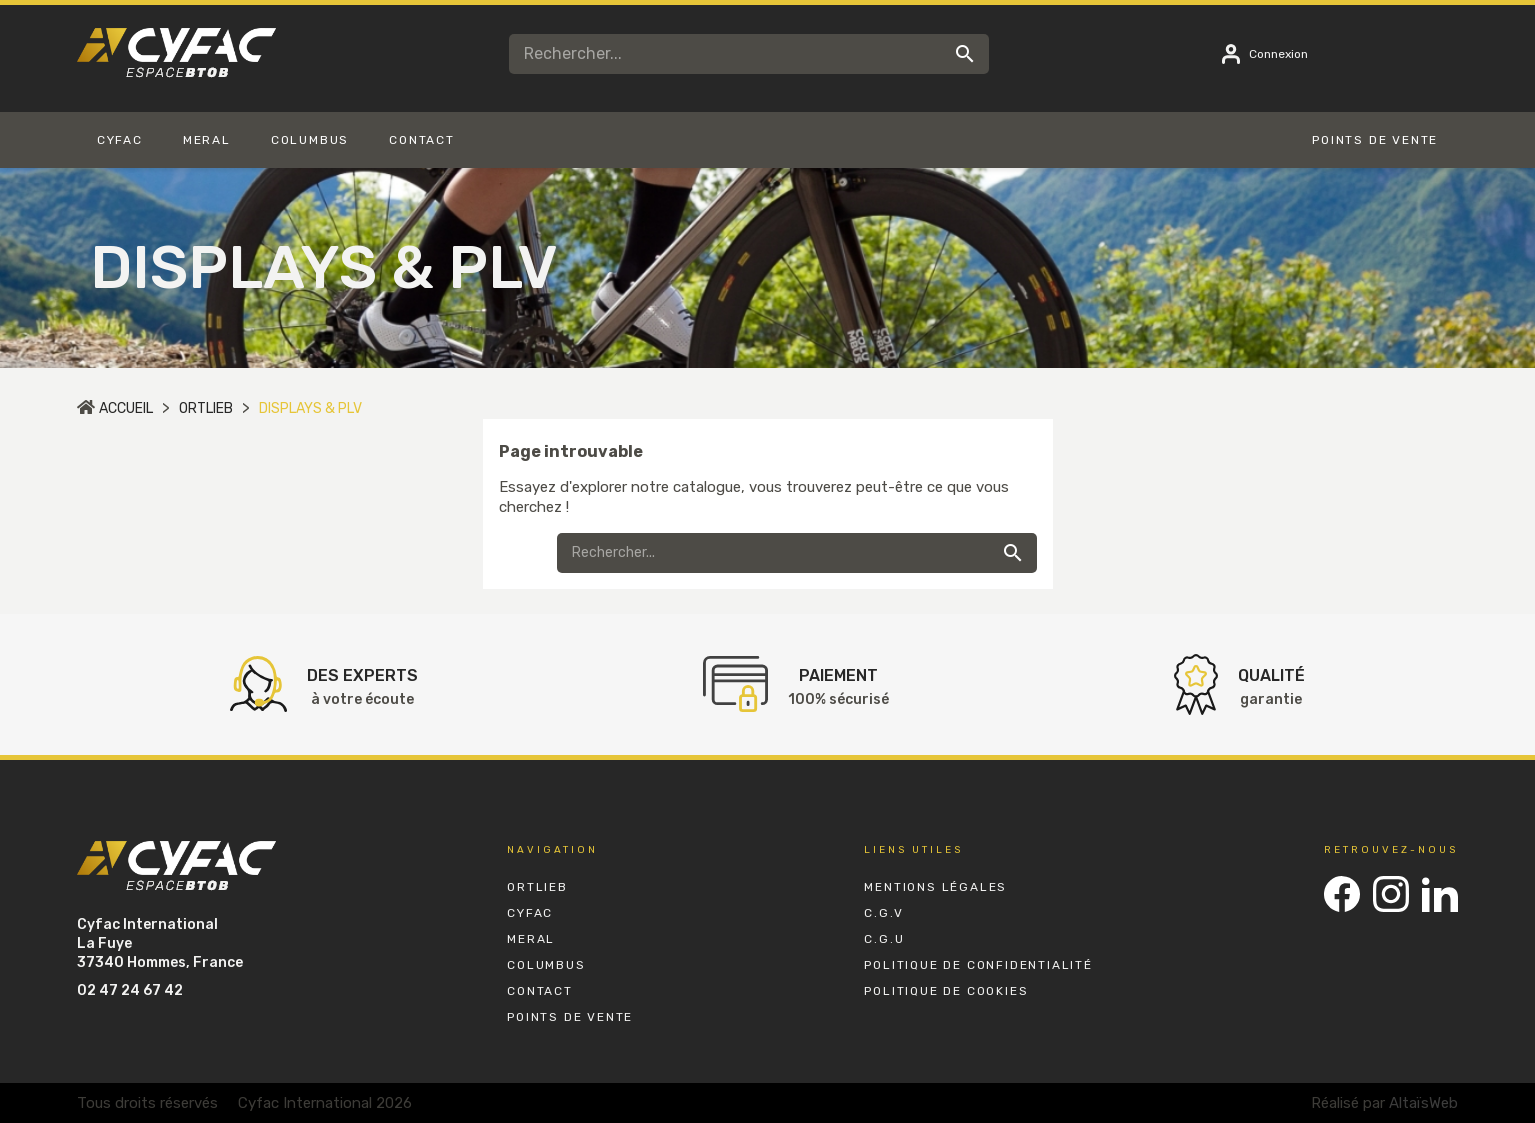  I want to click on Mentions Légales, so click(935, 887).